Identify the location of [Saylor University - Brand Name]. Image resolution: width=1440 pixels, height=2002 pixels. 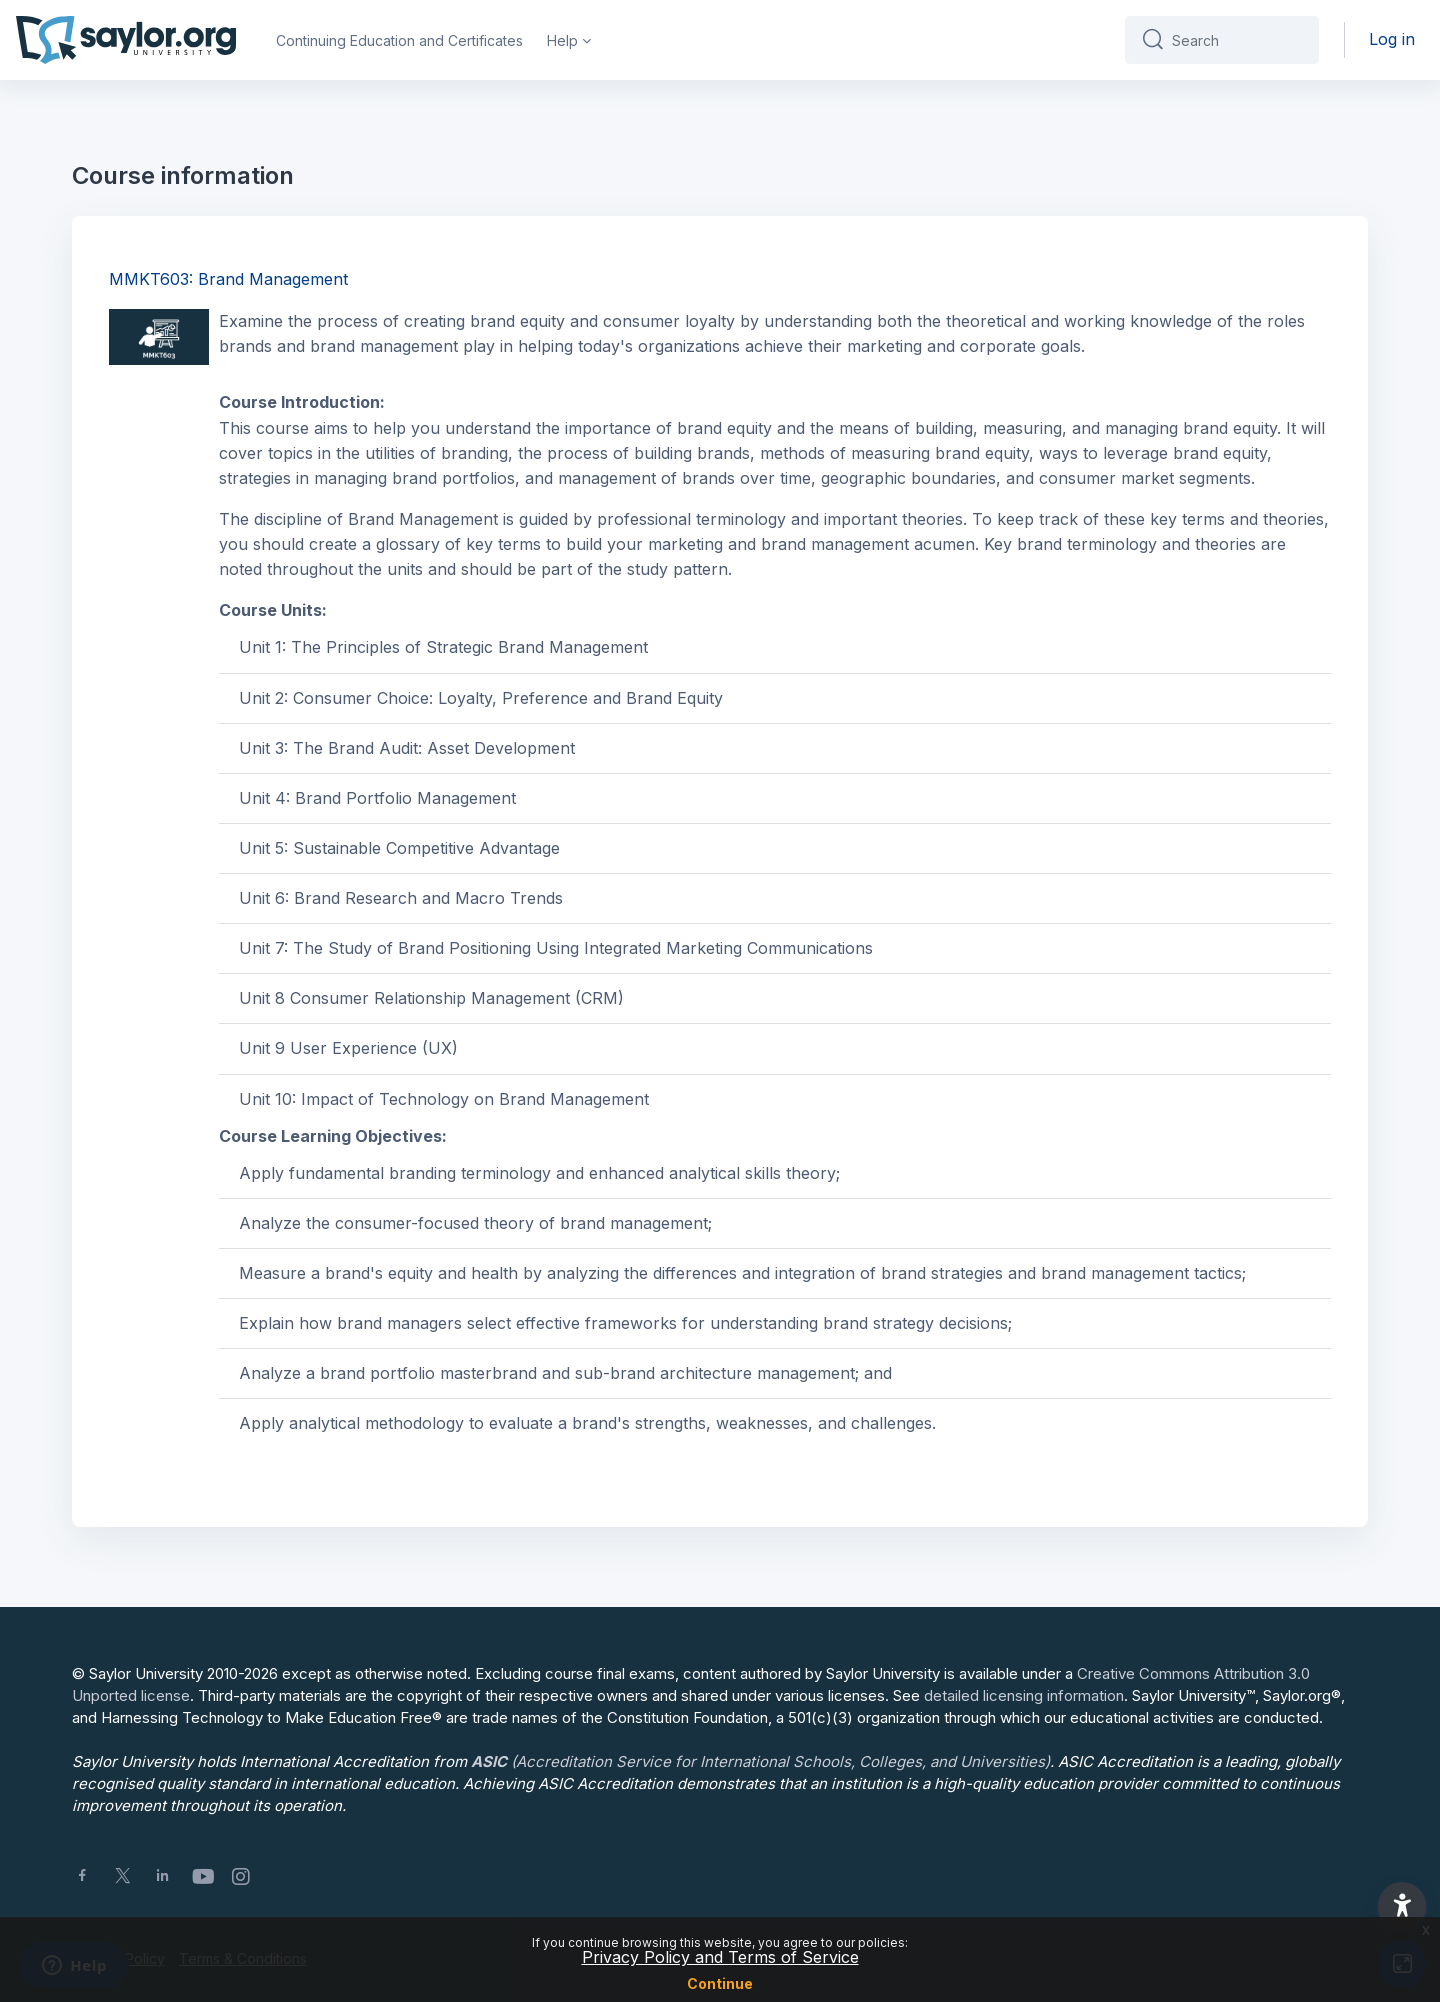
(126, 40).